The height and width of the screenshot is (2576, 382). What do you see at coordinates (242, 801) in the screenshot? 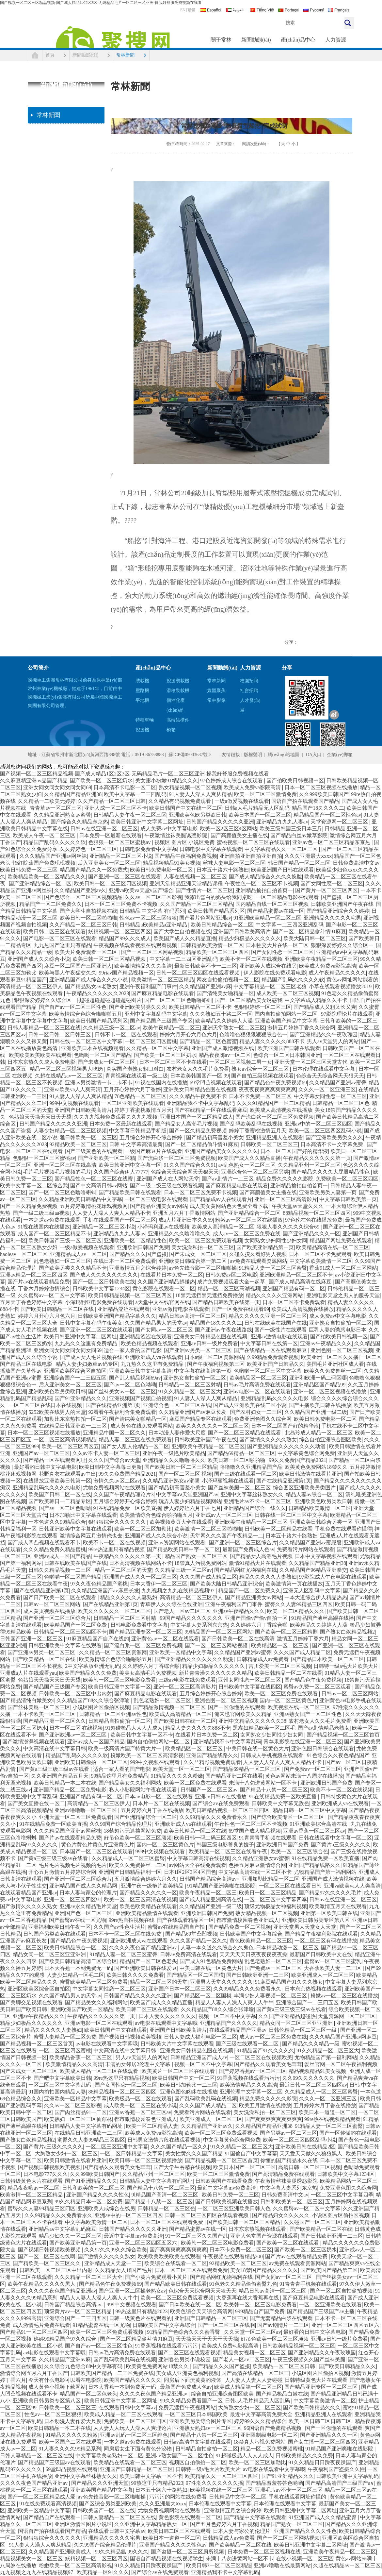
I see `一级a做爰视频在线观看` at bounding box center [242, 801].